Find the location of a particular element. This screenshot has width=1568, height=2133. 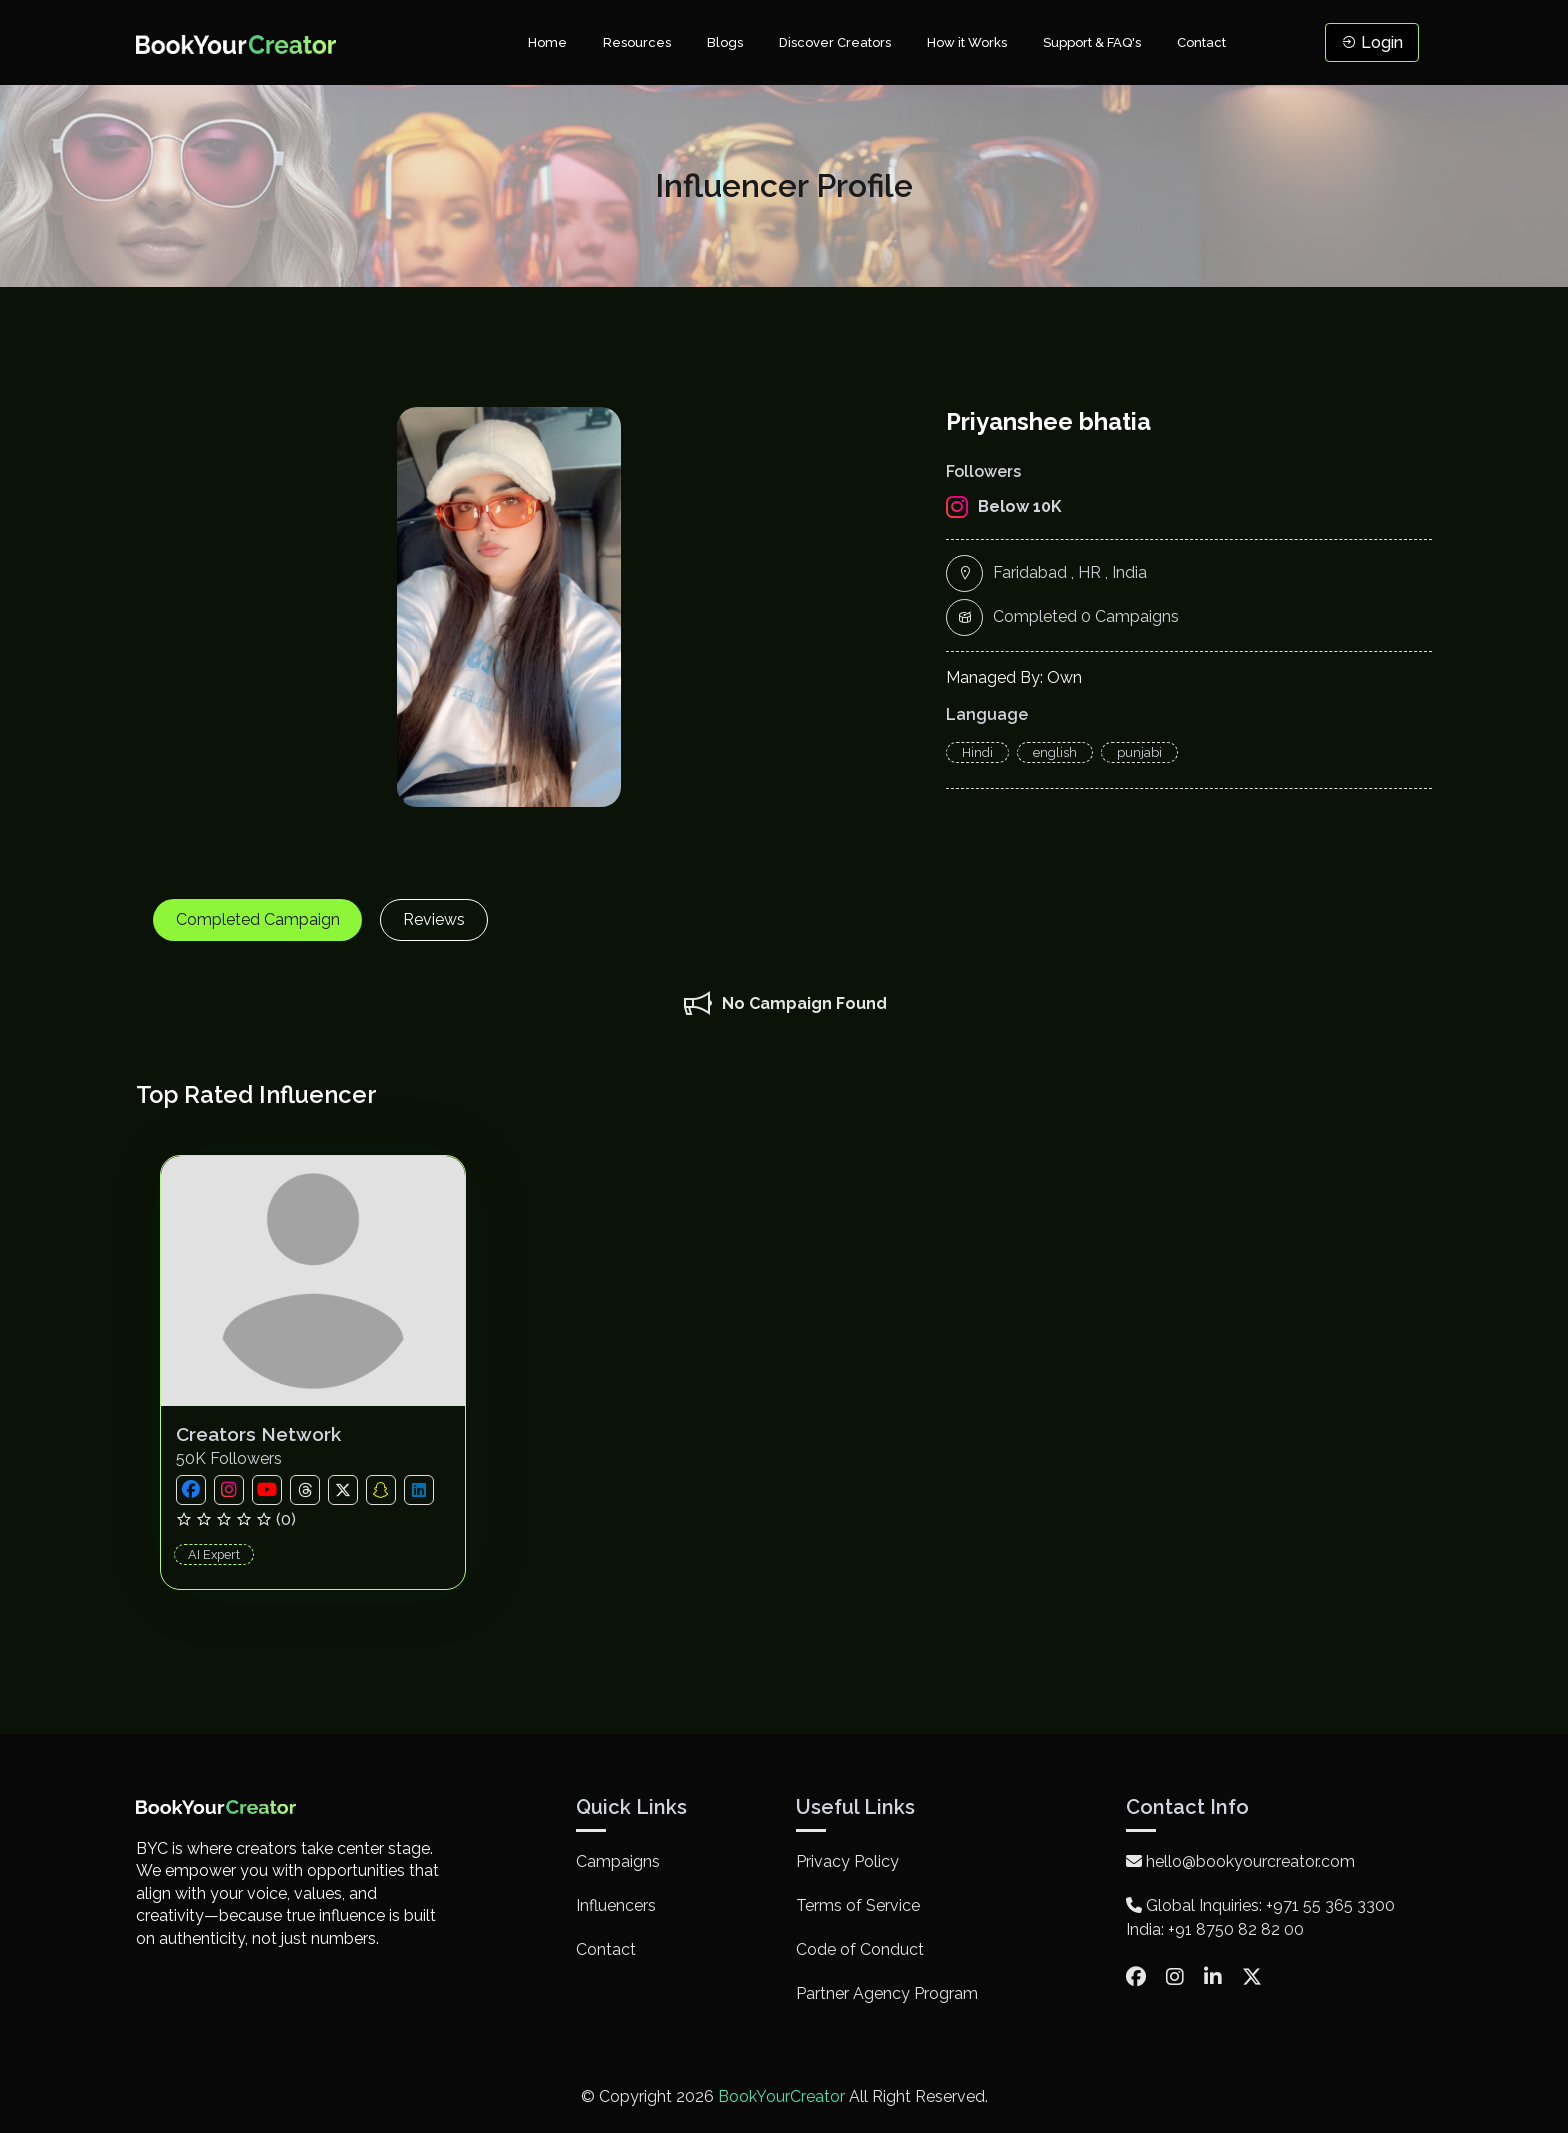

Support & FAQ's is located at coordinates (1092, 42).